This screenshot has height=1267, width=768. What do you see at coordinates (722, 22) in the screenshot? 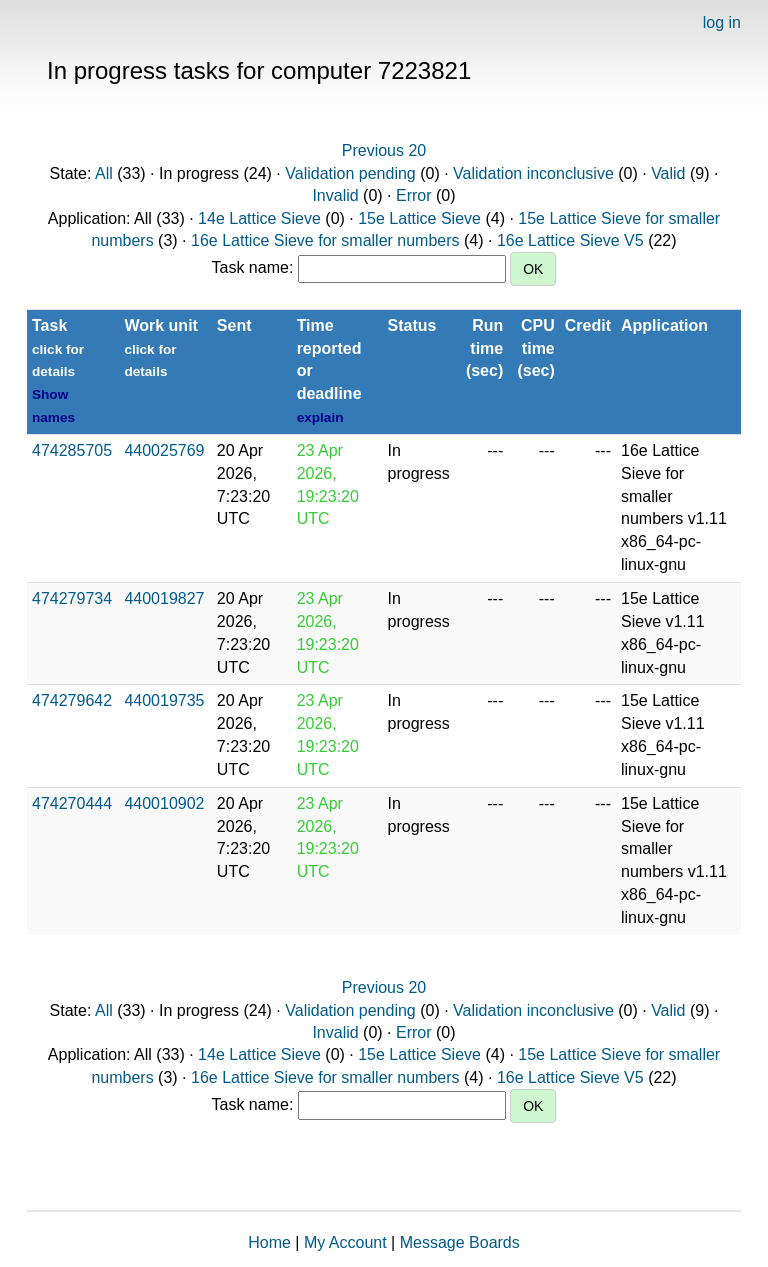
I see `log in` at bounding box center [722, 22].